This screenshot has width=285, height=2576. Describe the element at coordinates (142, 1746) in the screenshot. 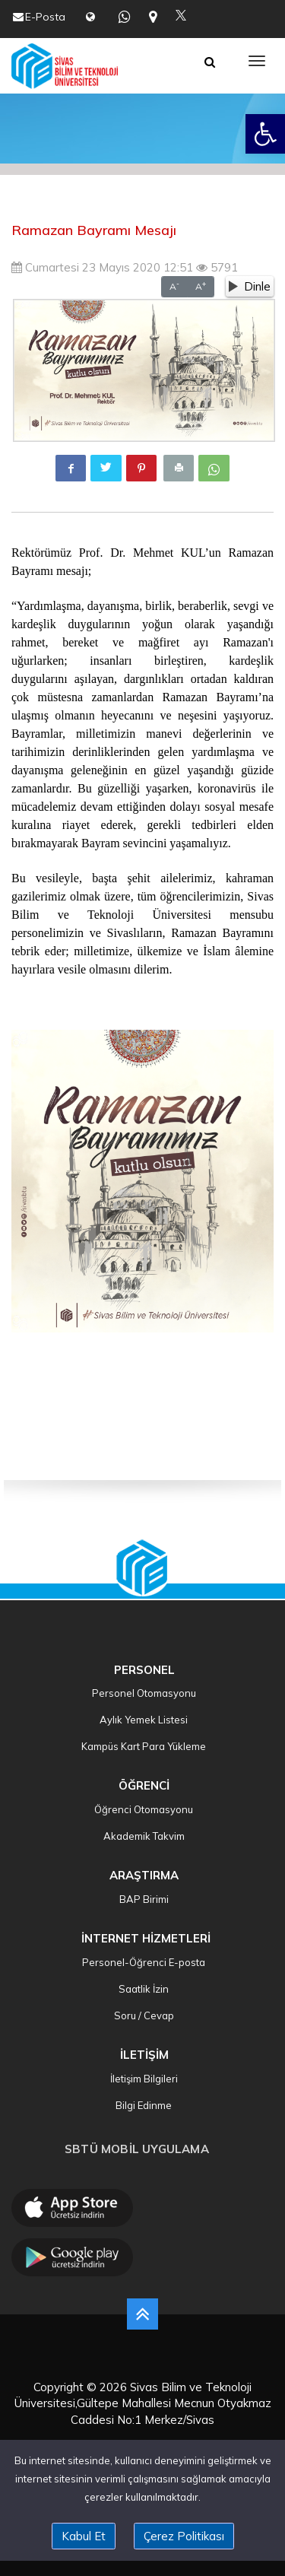

I see `Kampüs Kart Para Yükleme` at that location.